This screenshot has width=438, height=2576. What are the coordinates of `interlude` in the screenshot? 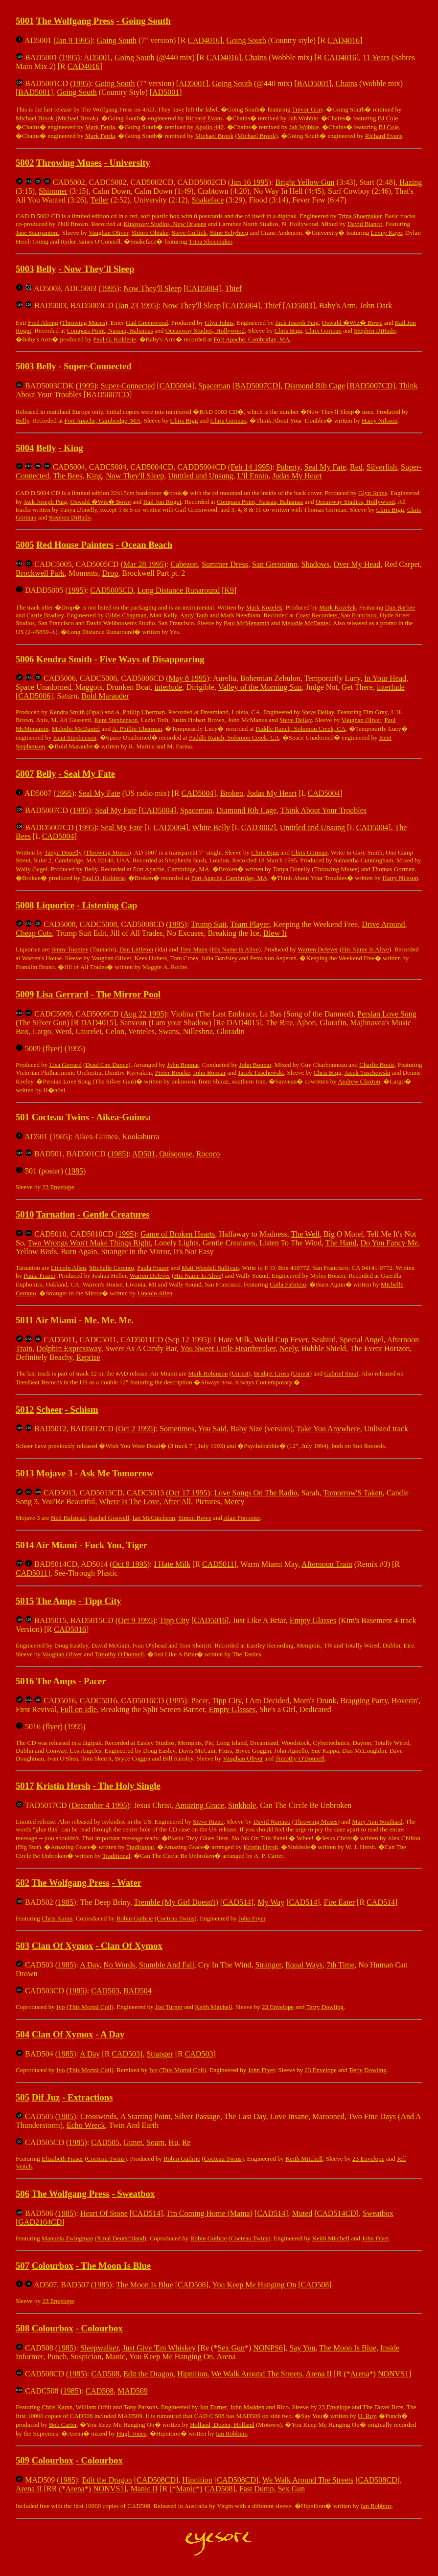 It's located at (169, 687).